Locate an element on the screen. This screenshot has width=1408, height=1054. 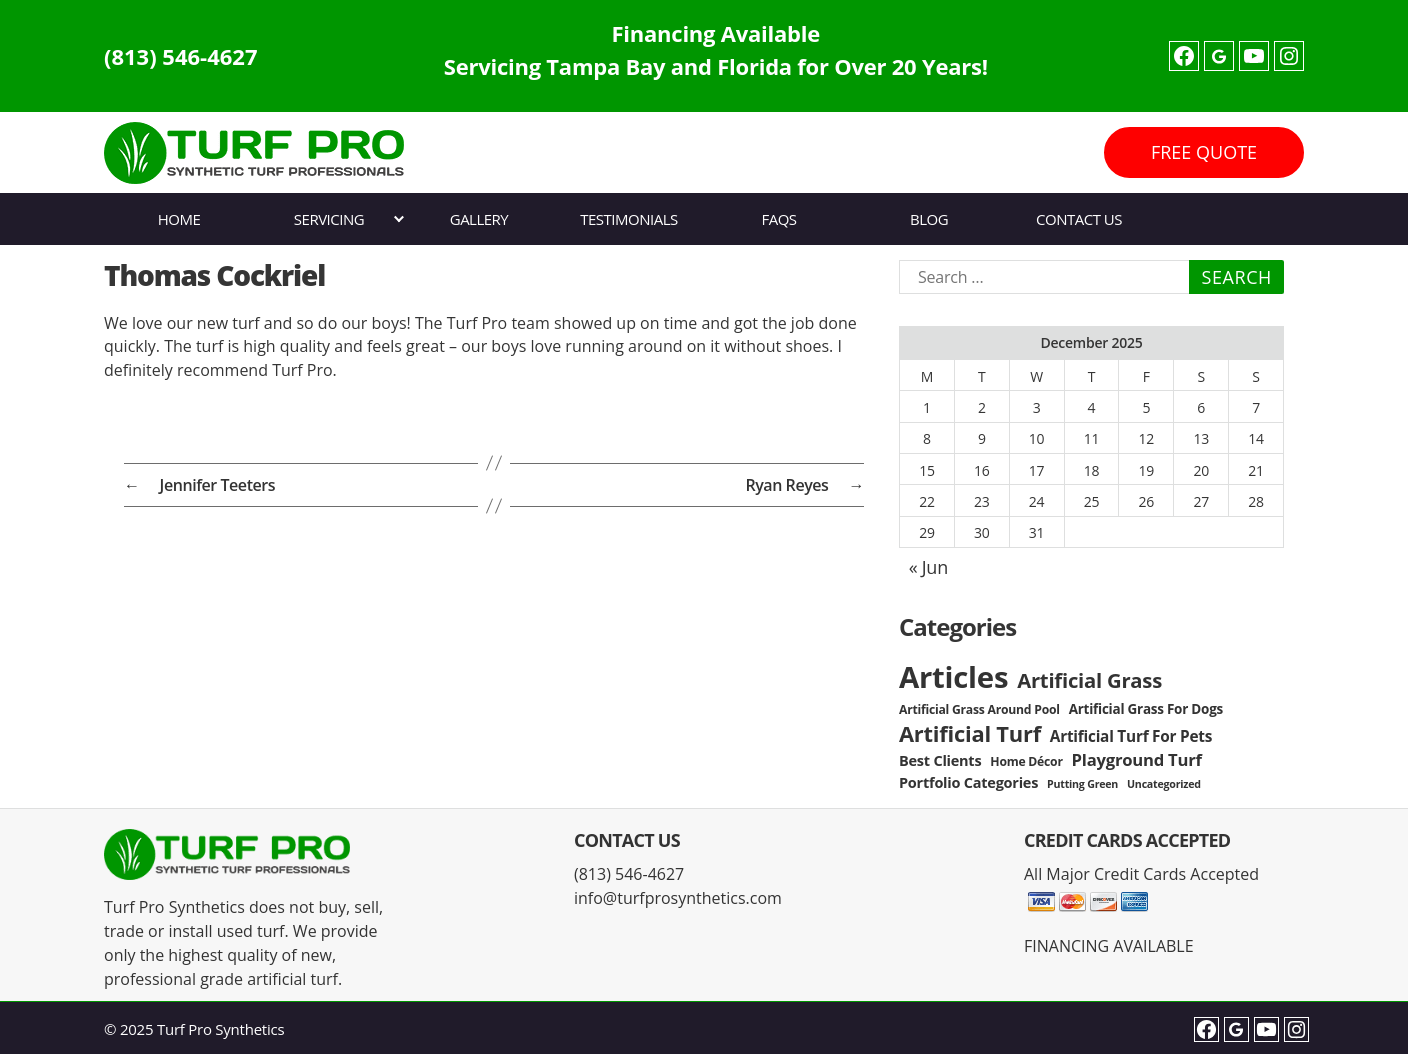
Artificial Grass For Dogs [Artificial Grass For Dogs (4 items)] is located at coordinates (1146, 709).